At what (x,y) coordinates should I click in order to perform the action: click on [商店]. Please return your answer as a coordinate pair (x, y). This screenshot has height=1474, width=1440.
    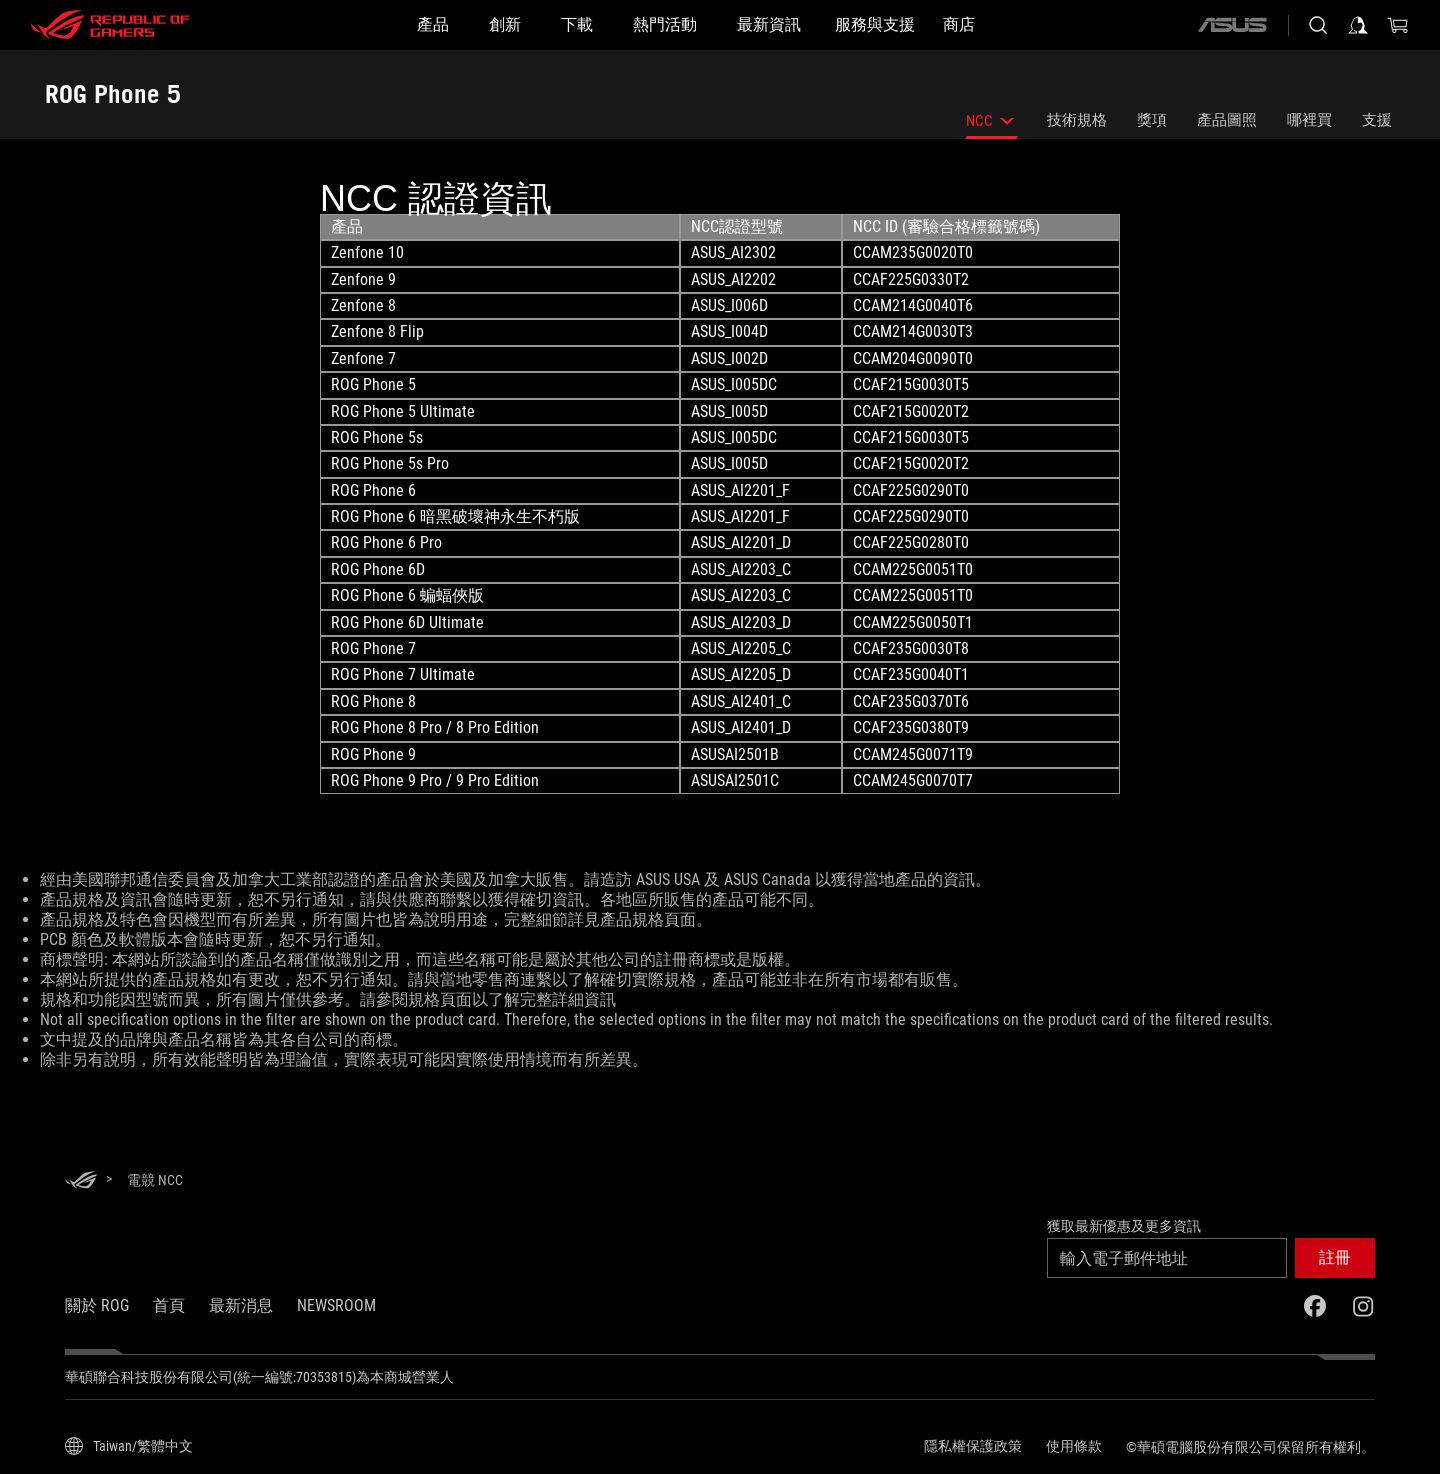
    Looking at the image, I should click on (959, 25).